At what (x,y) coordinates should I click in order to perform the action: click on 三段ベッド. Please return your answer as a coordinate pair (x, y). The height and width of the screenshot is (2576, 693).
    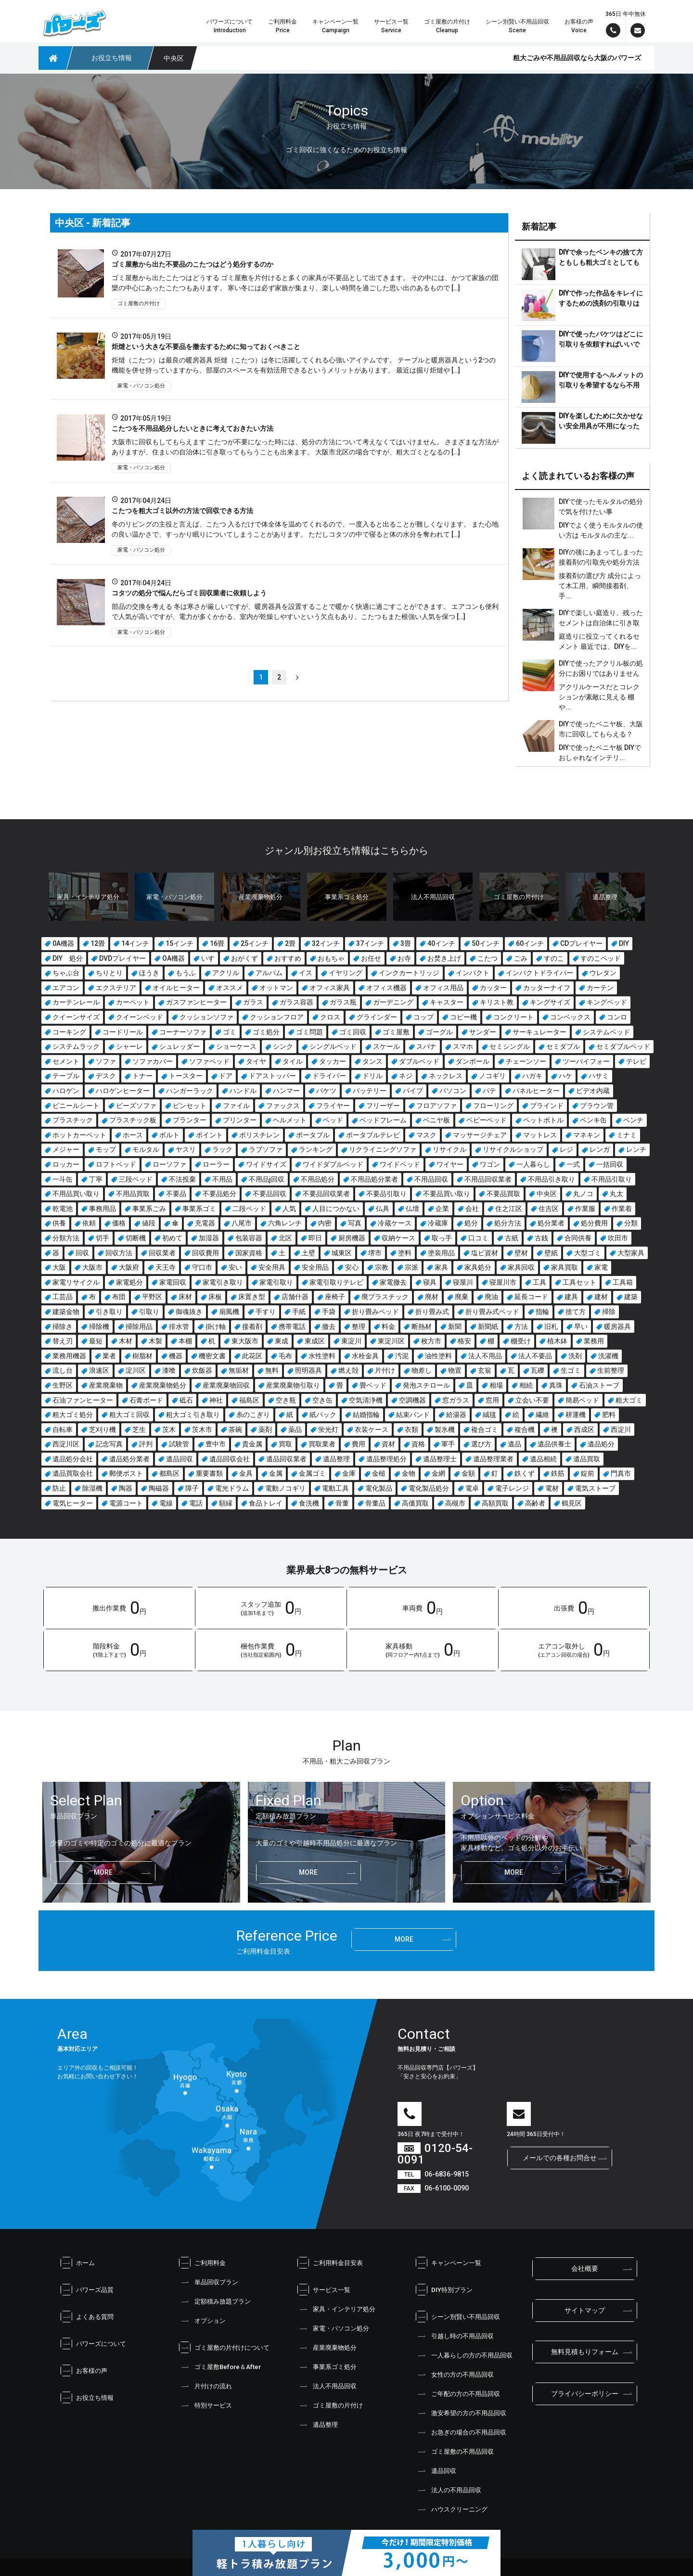
    Looking at the image, I should click on (136, 1179).